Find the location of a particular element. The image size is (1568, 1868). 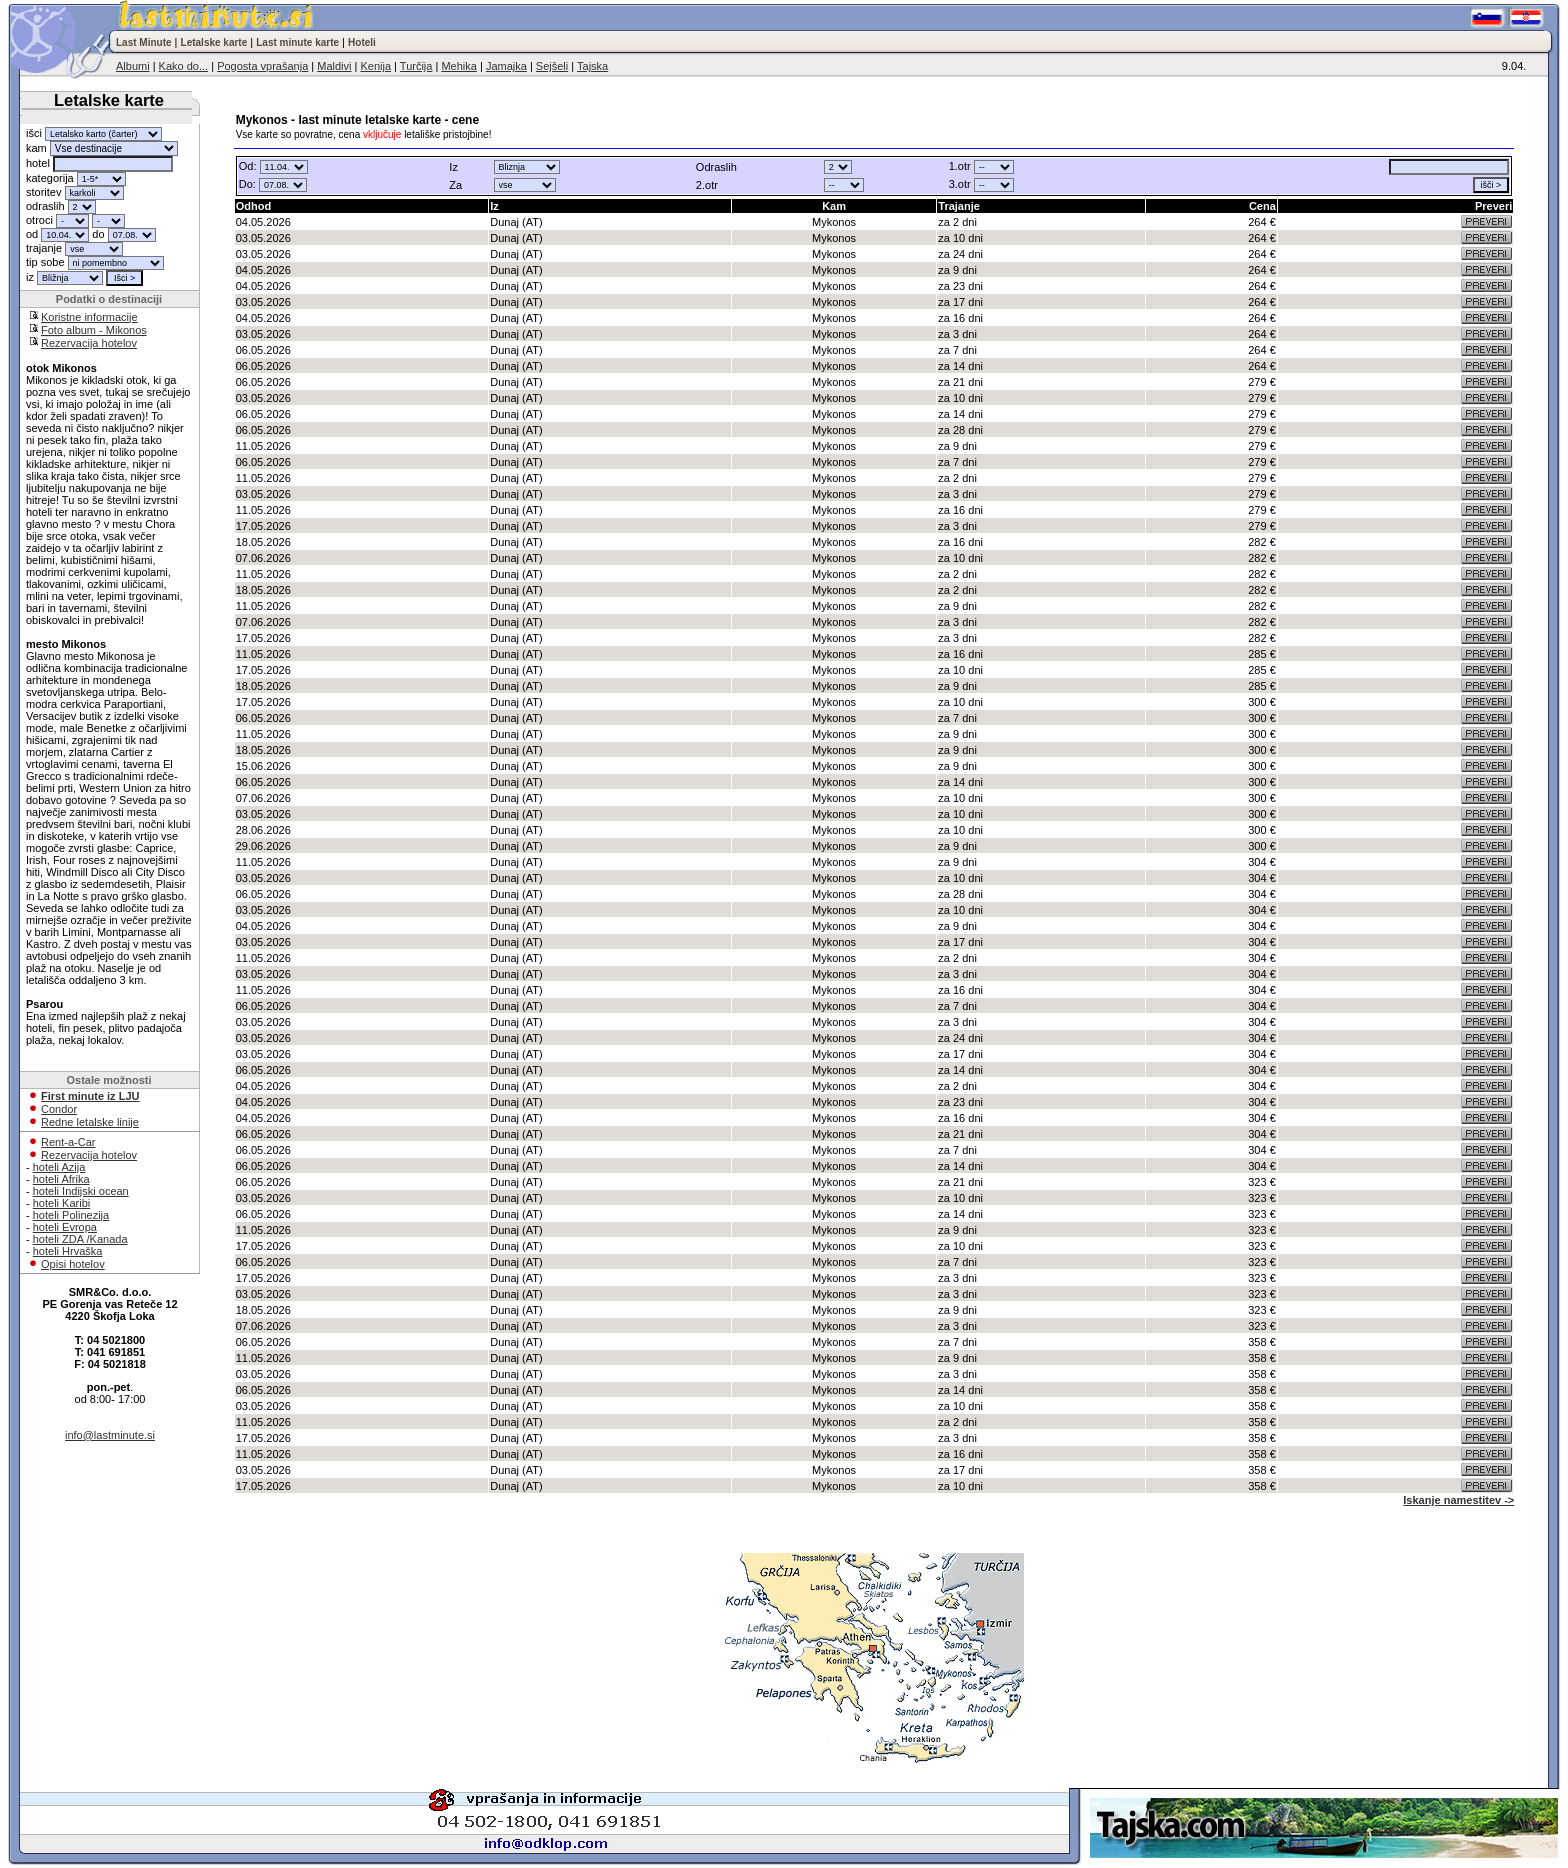

hoteli Afrika is located at coordinates (61, 1179).